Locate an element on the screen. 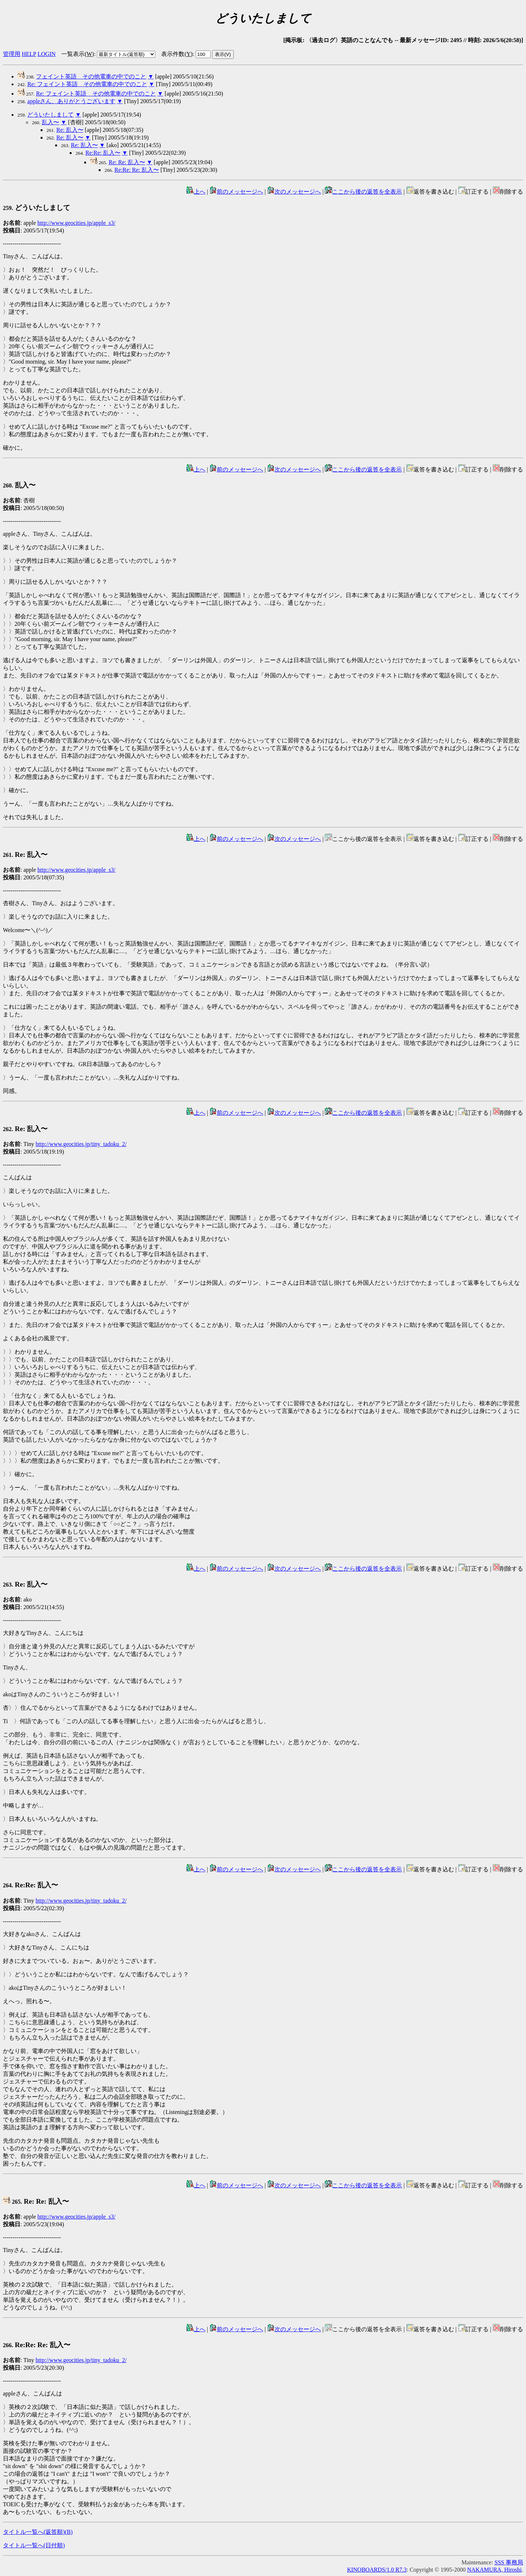  Re: フェイント英語 その他電車の中でのこと is located at coordinates (87, 84).